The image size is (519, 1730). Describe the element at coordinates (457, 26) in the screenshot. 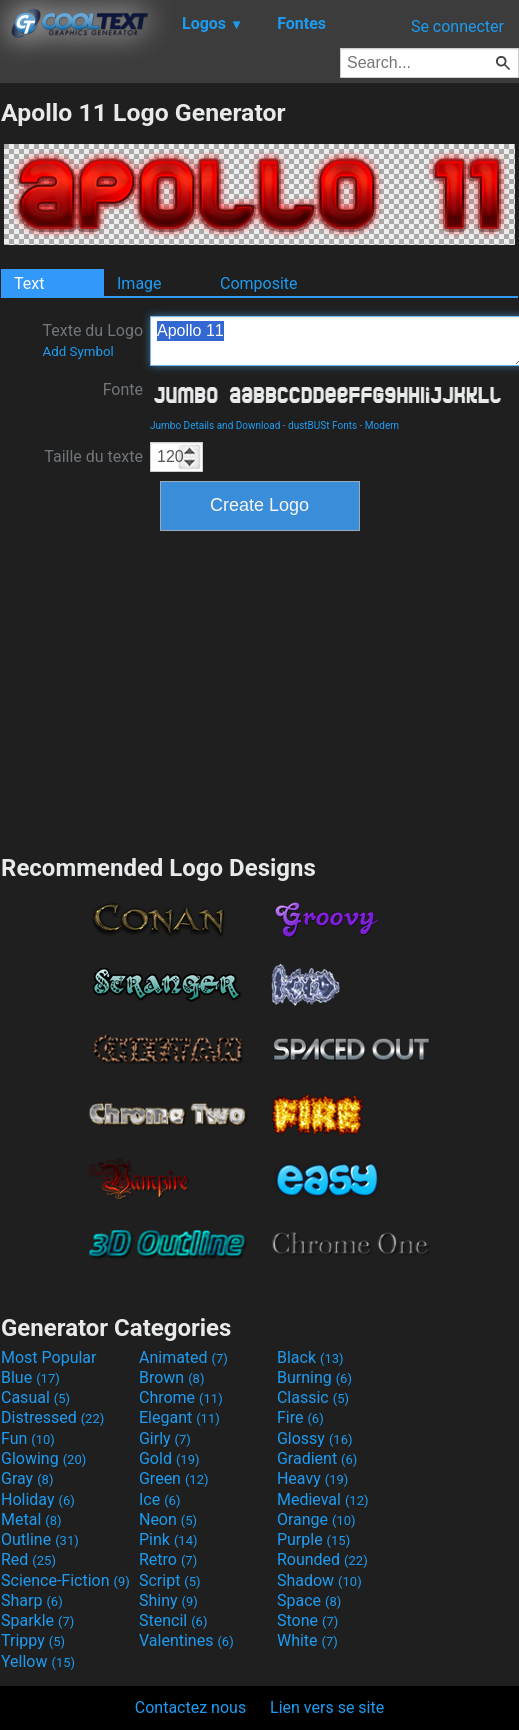

I see `Se connecter` at that location.